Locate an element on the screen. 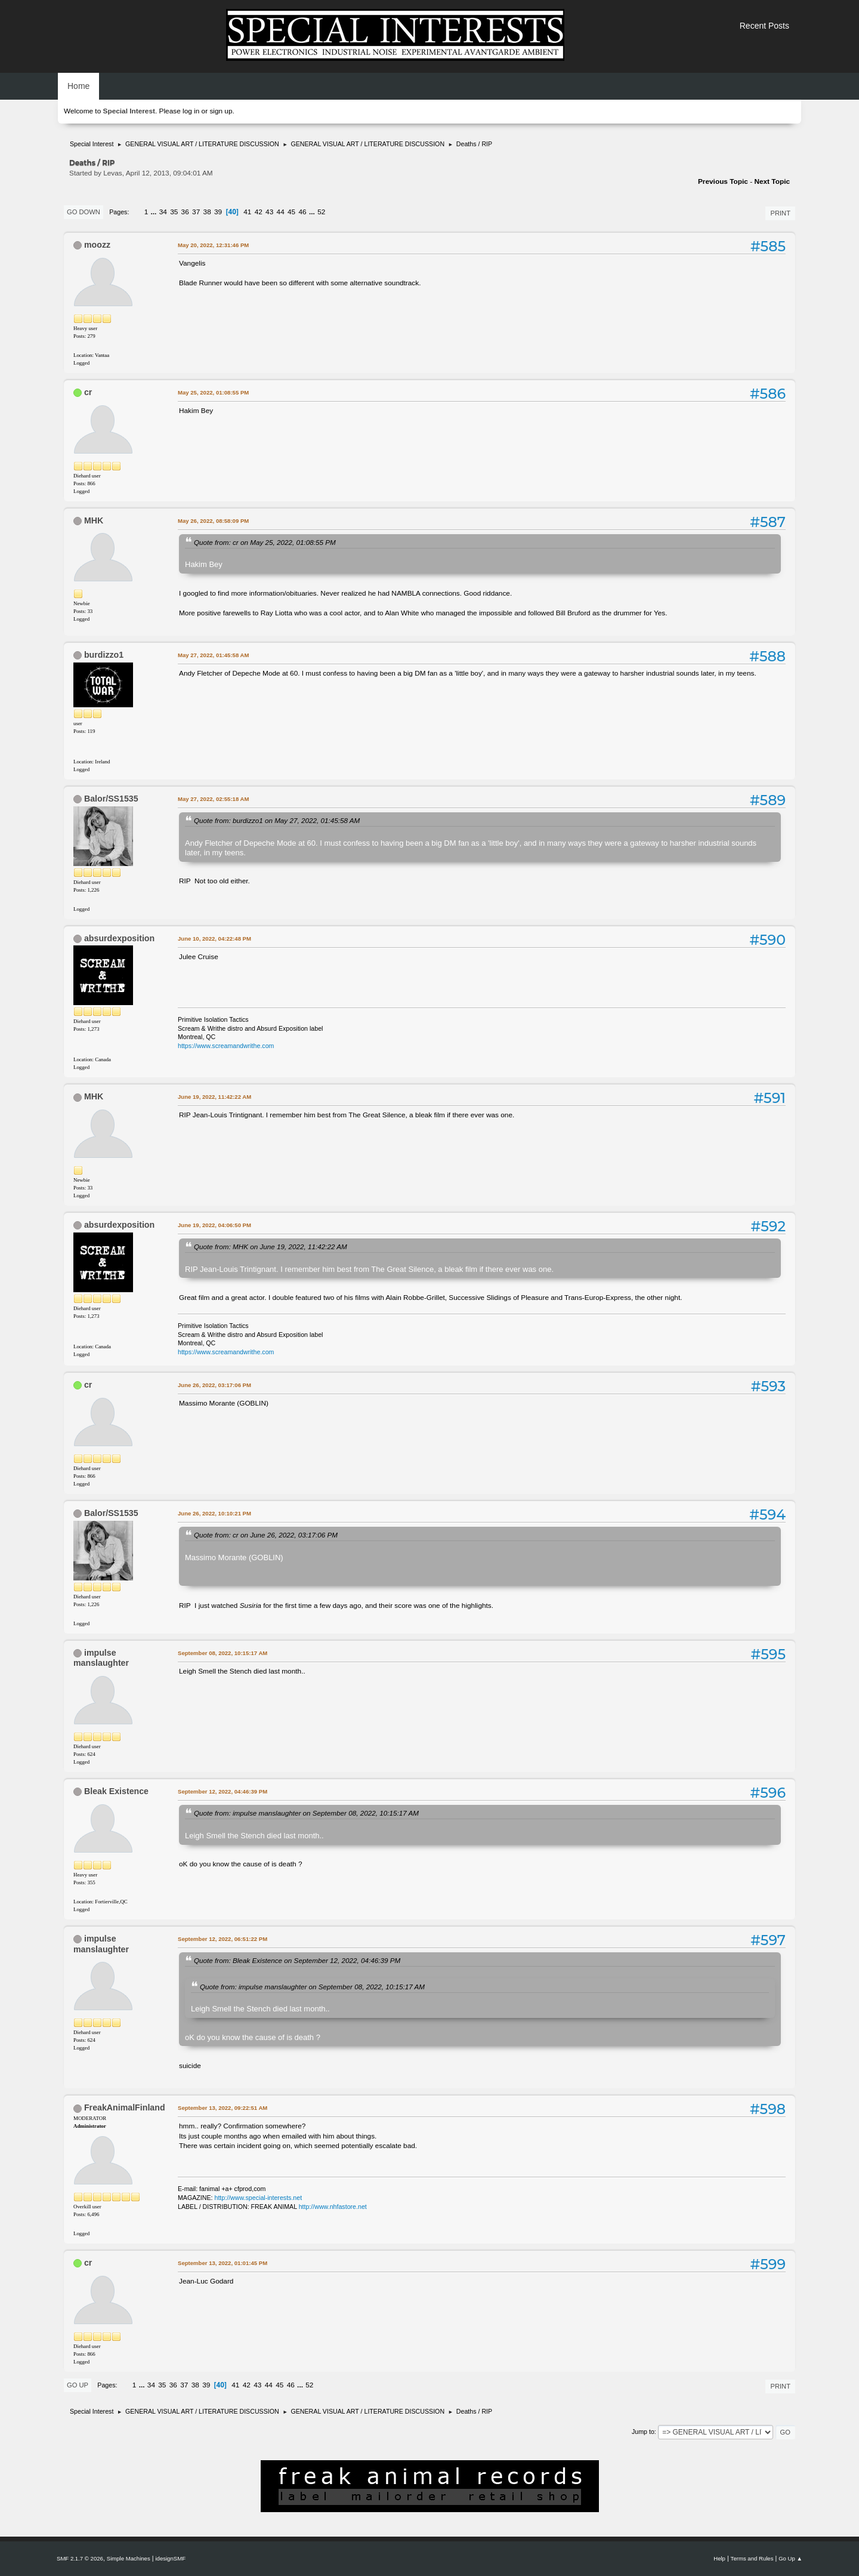 This screenshot has height=2576, width=859. impulse manslaughter is located at coordinates (101, 1658).